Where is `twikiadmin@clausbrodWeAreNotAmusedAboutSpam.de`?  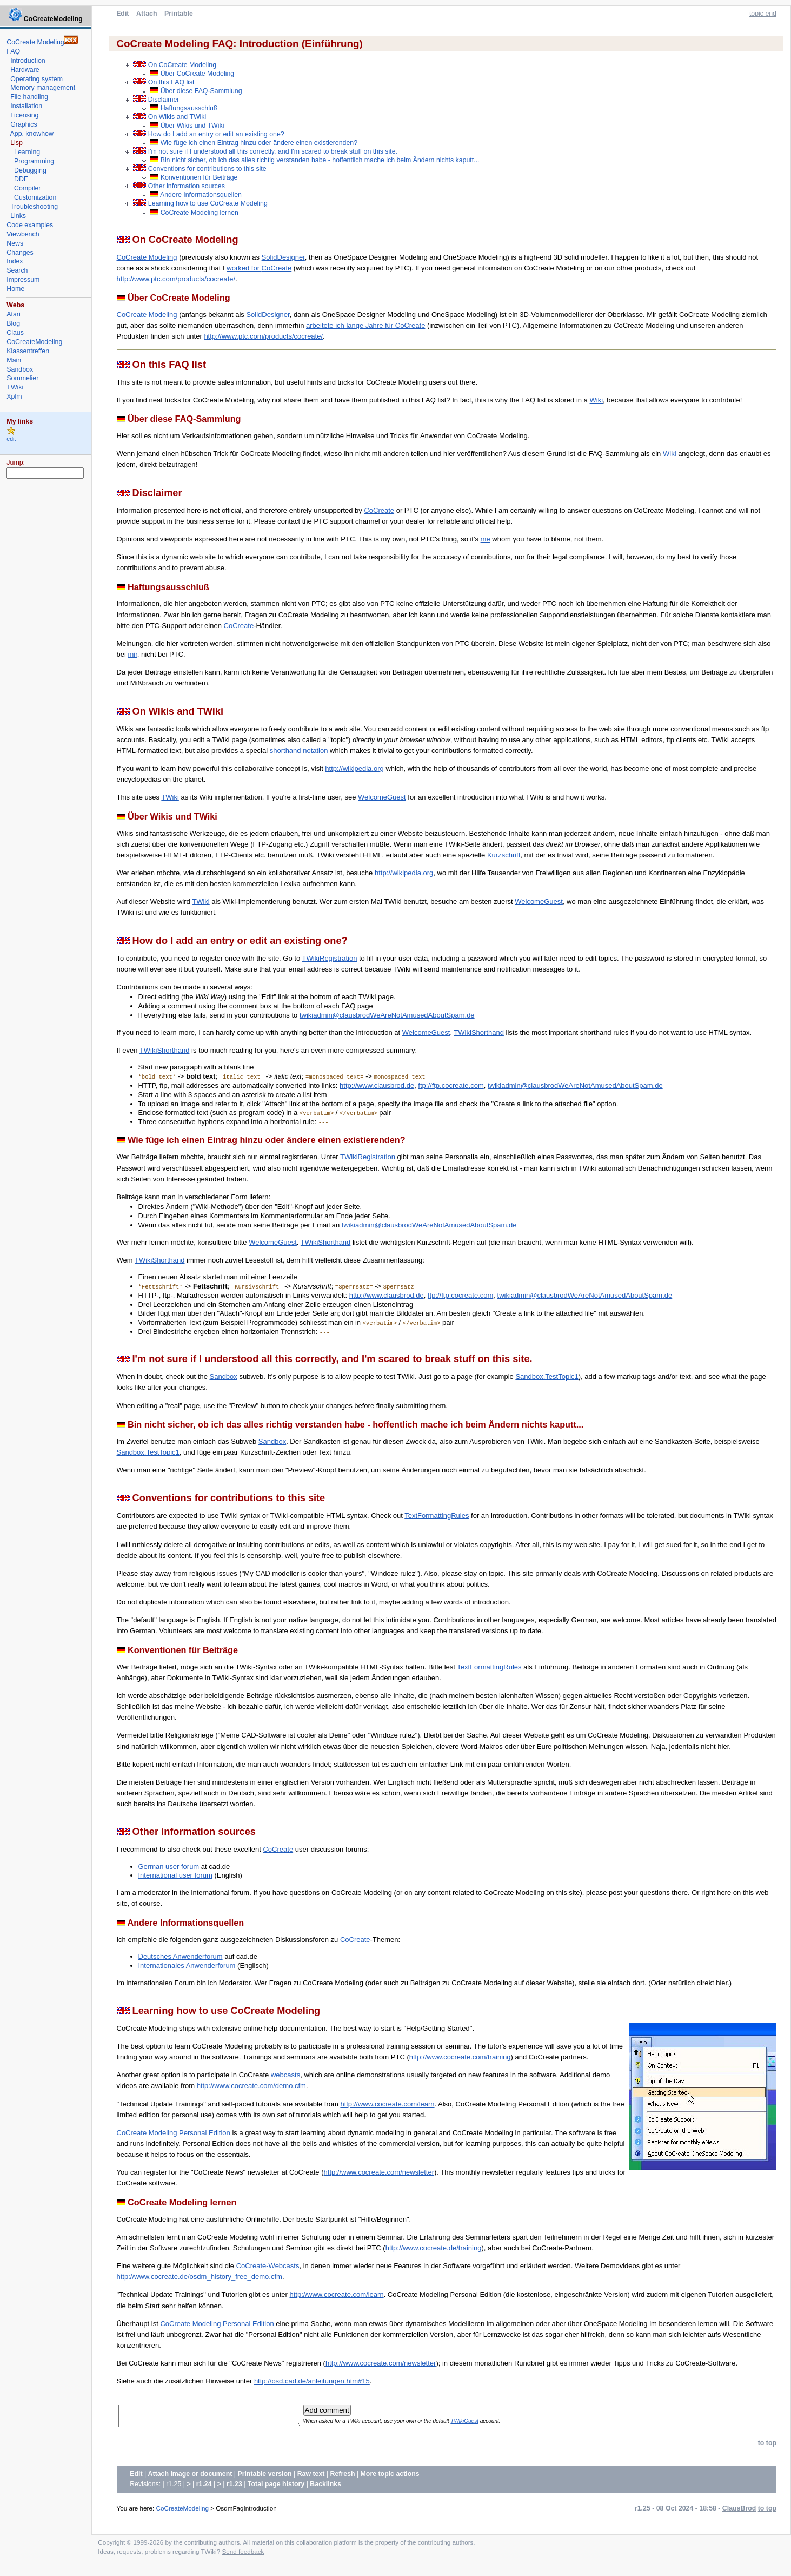 twikiadmin@clausbrodWeAreNotAmusedAboutSpam.de is located at coordinates (387, 1015).